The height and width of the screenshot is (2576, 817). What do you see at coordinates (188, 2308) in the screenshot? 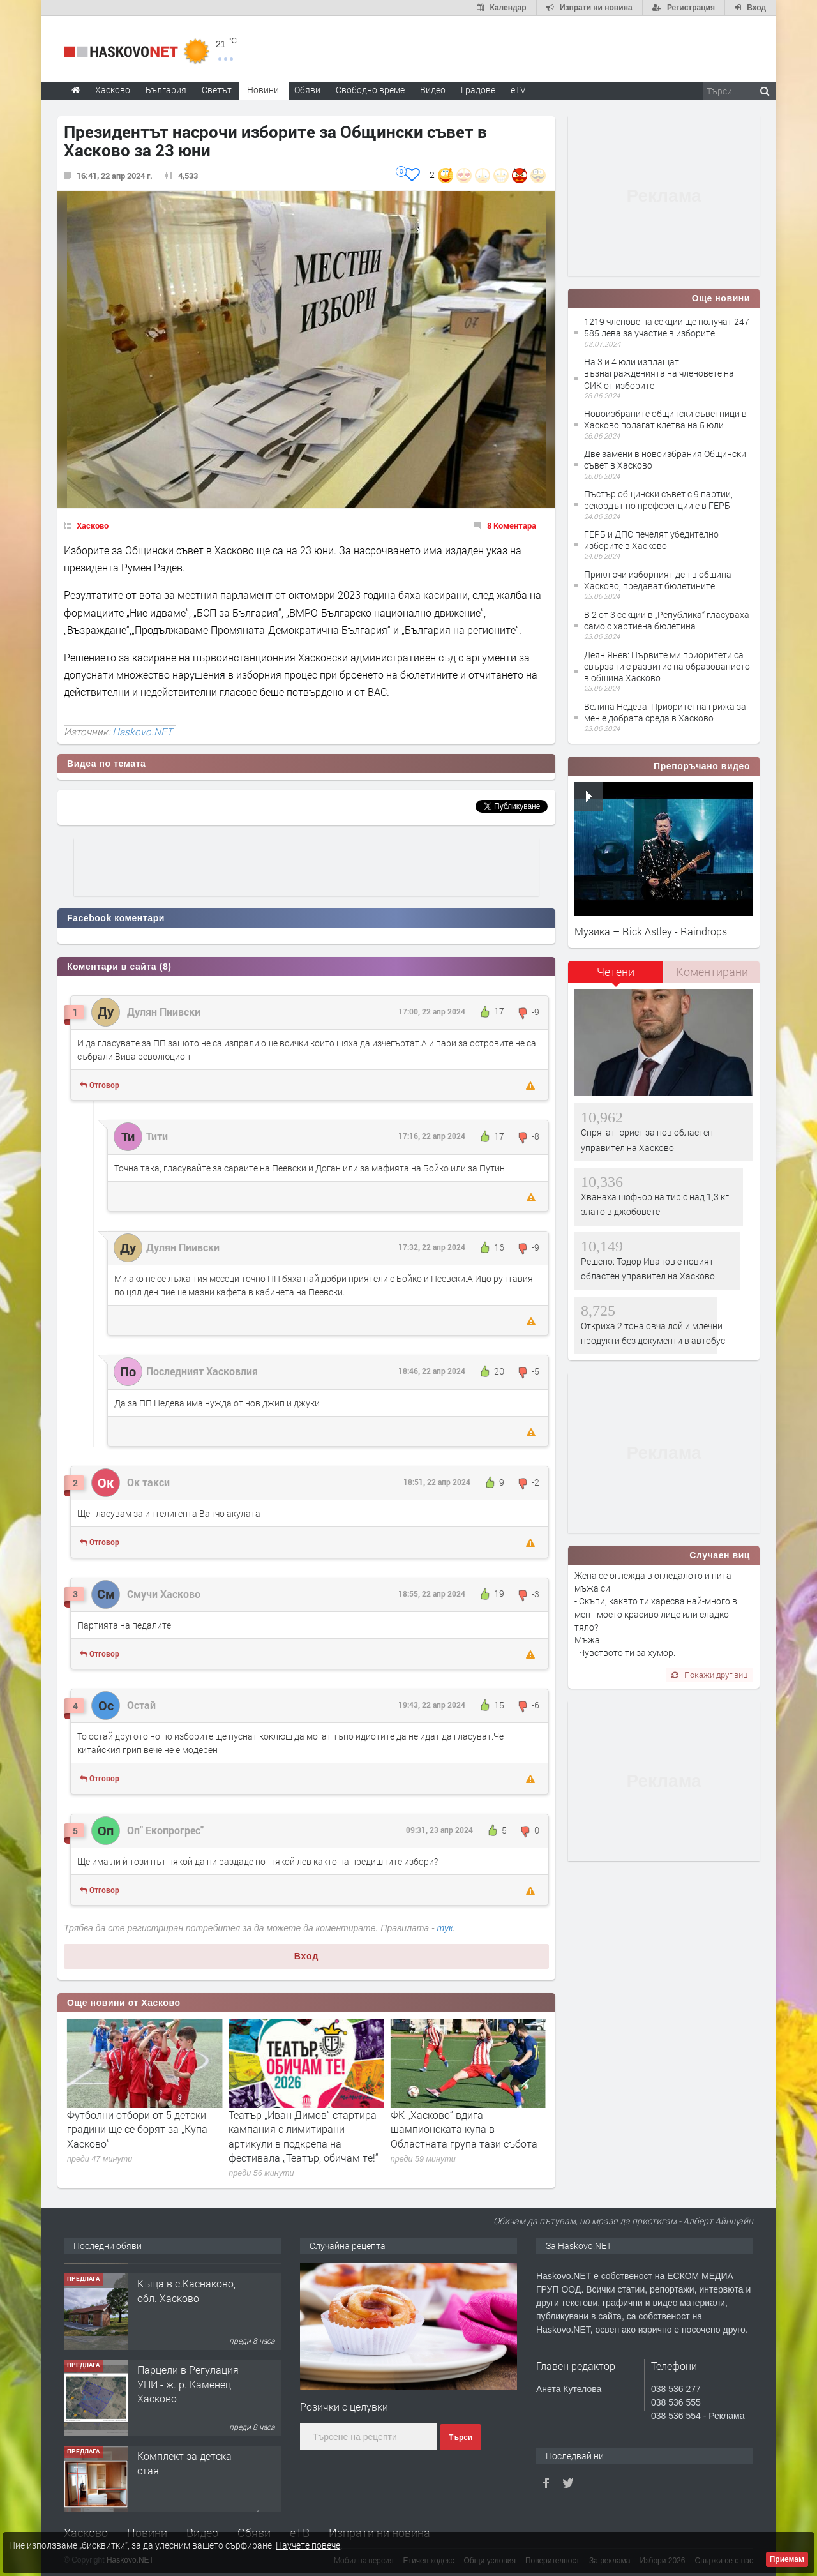
I see `№4094 НОВО СТРОИТЕЛСТВО-АКТ16! Двустаен апартамент за продажба, с опция за гараж в кв.Кубa` at bounding box center [188, 2308].